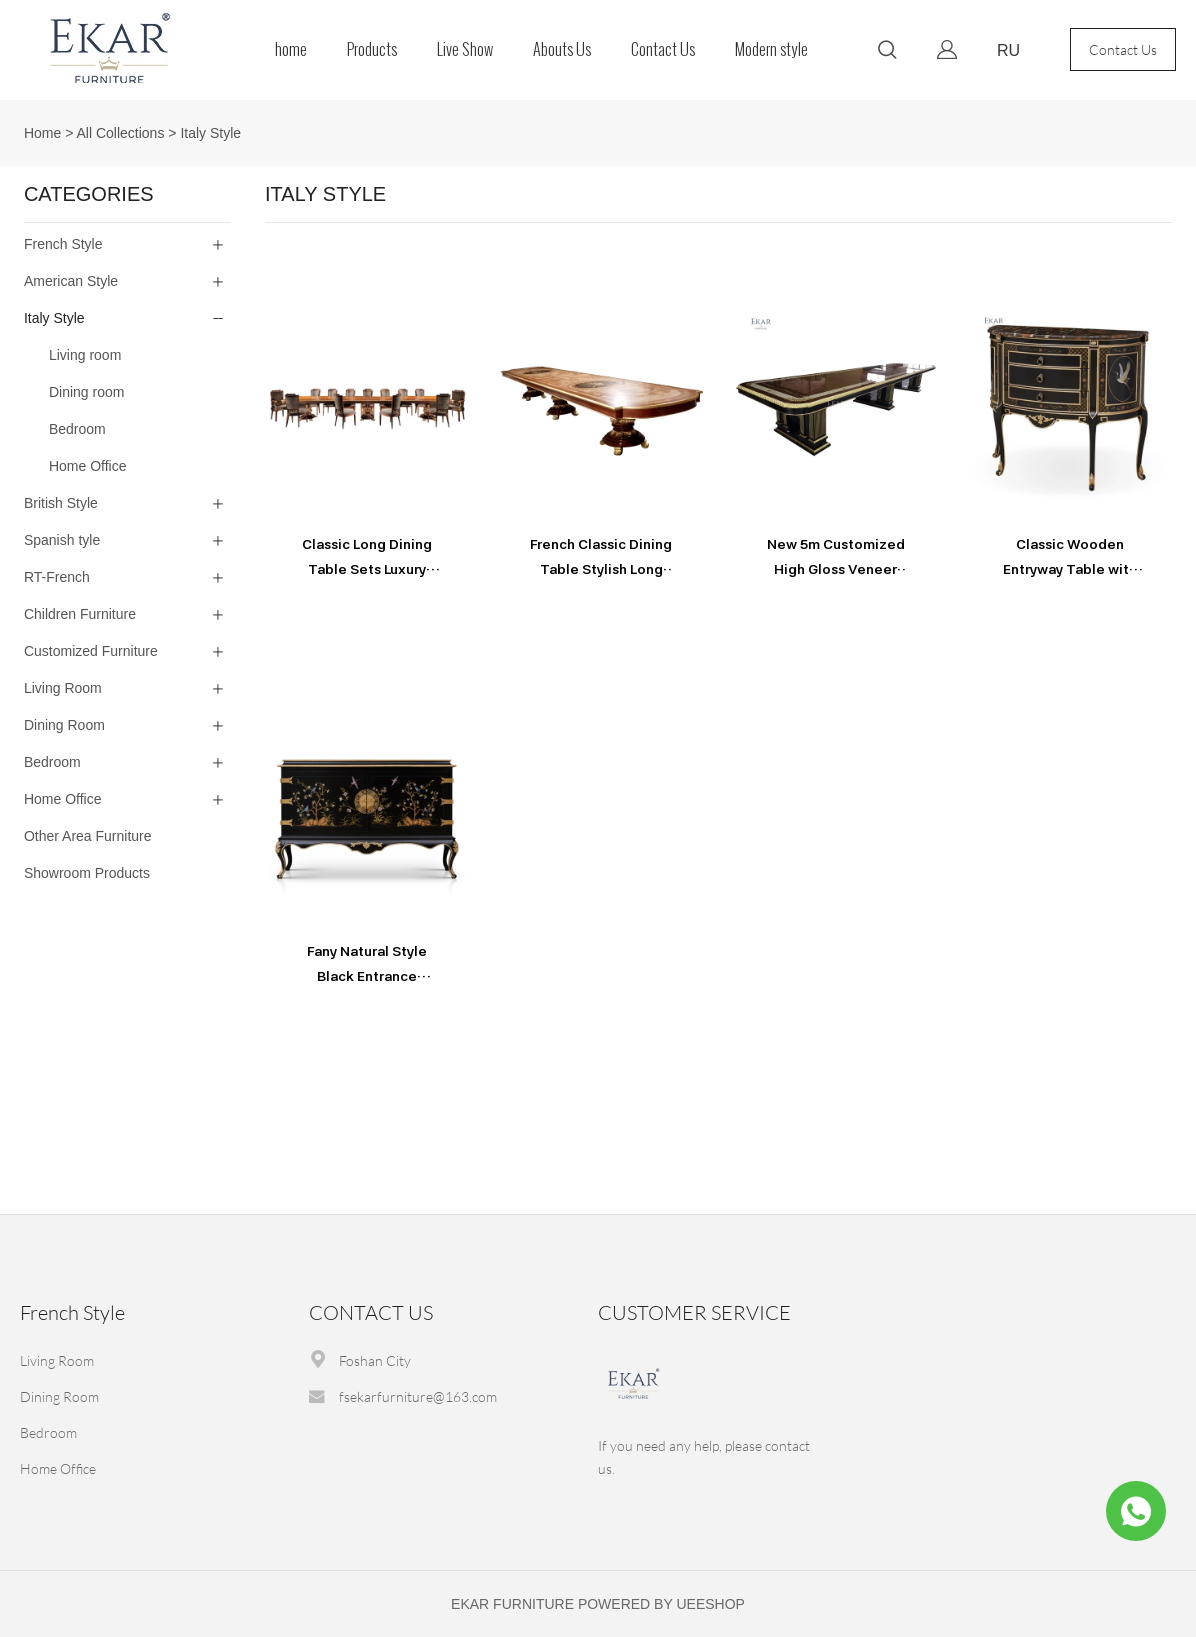  Describe the element at coordinates (291, 49) in the screenshot. I see `home` at that location.